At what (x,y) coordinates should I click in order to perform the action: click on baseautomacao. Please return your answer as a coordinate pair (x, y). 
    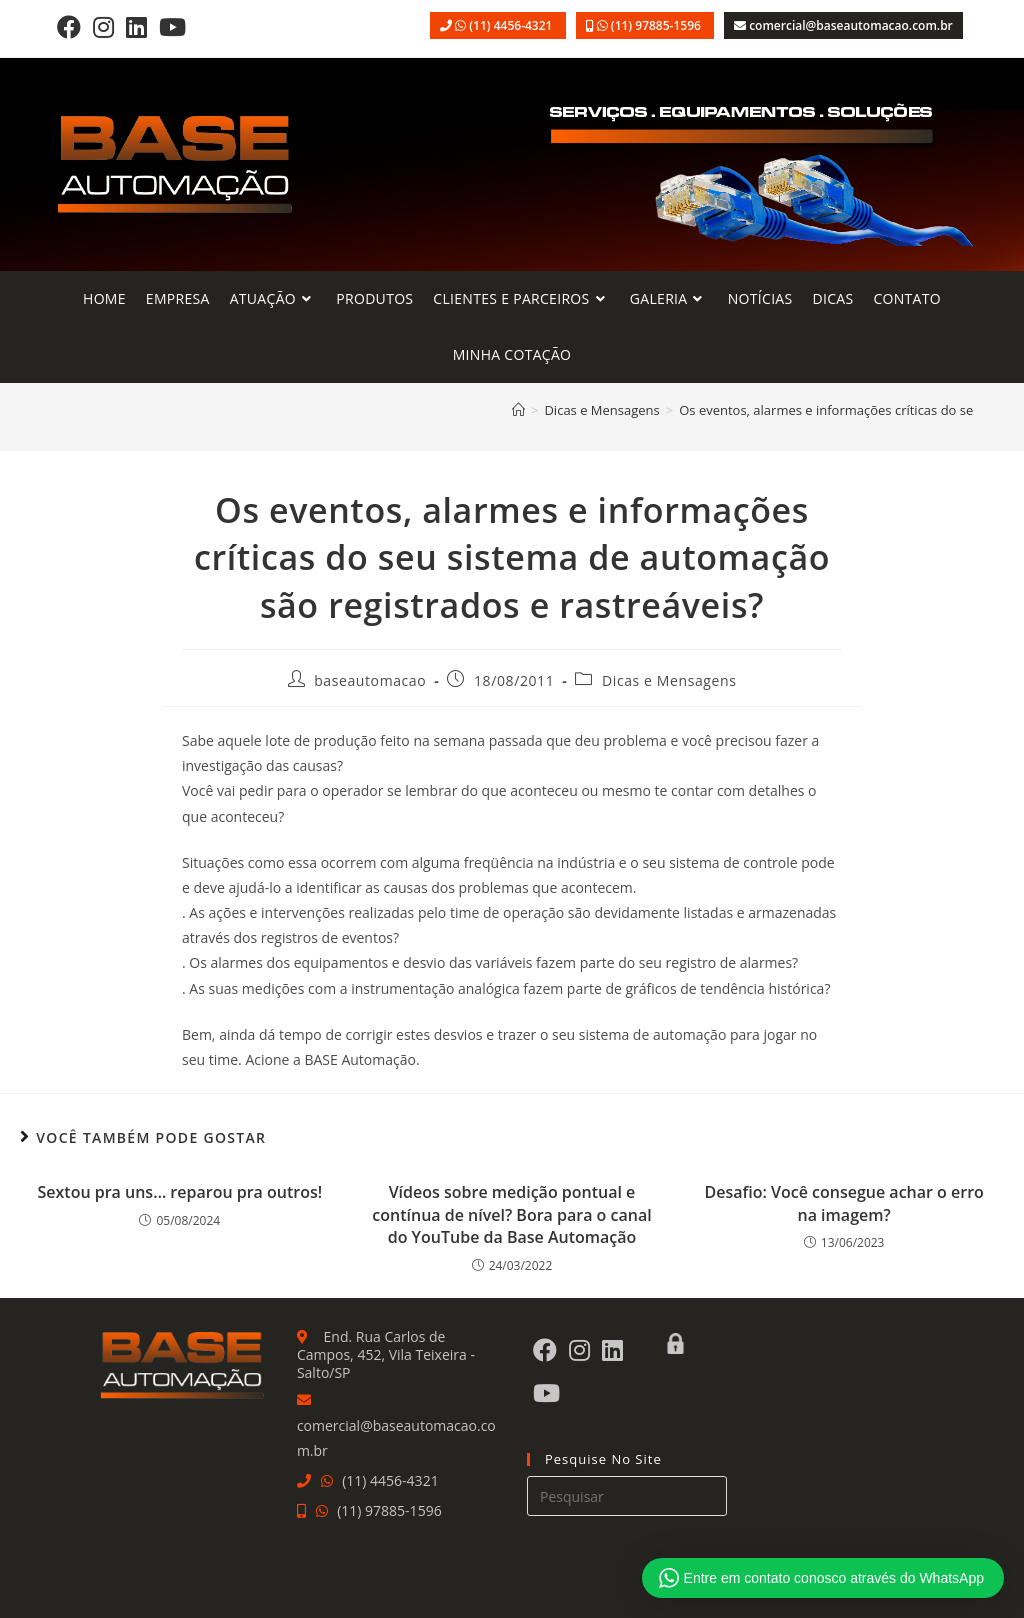
    Looking at the image, I should click on (370, 680).